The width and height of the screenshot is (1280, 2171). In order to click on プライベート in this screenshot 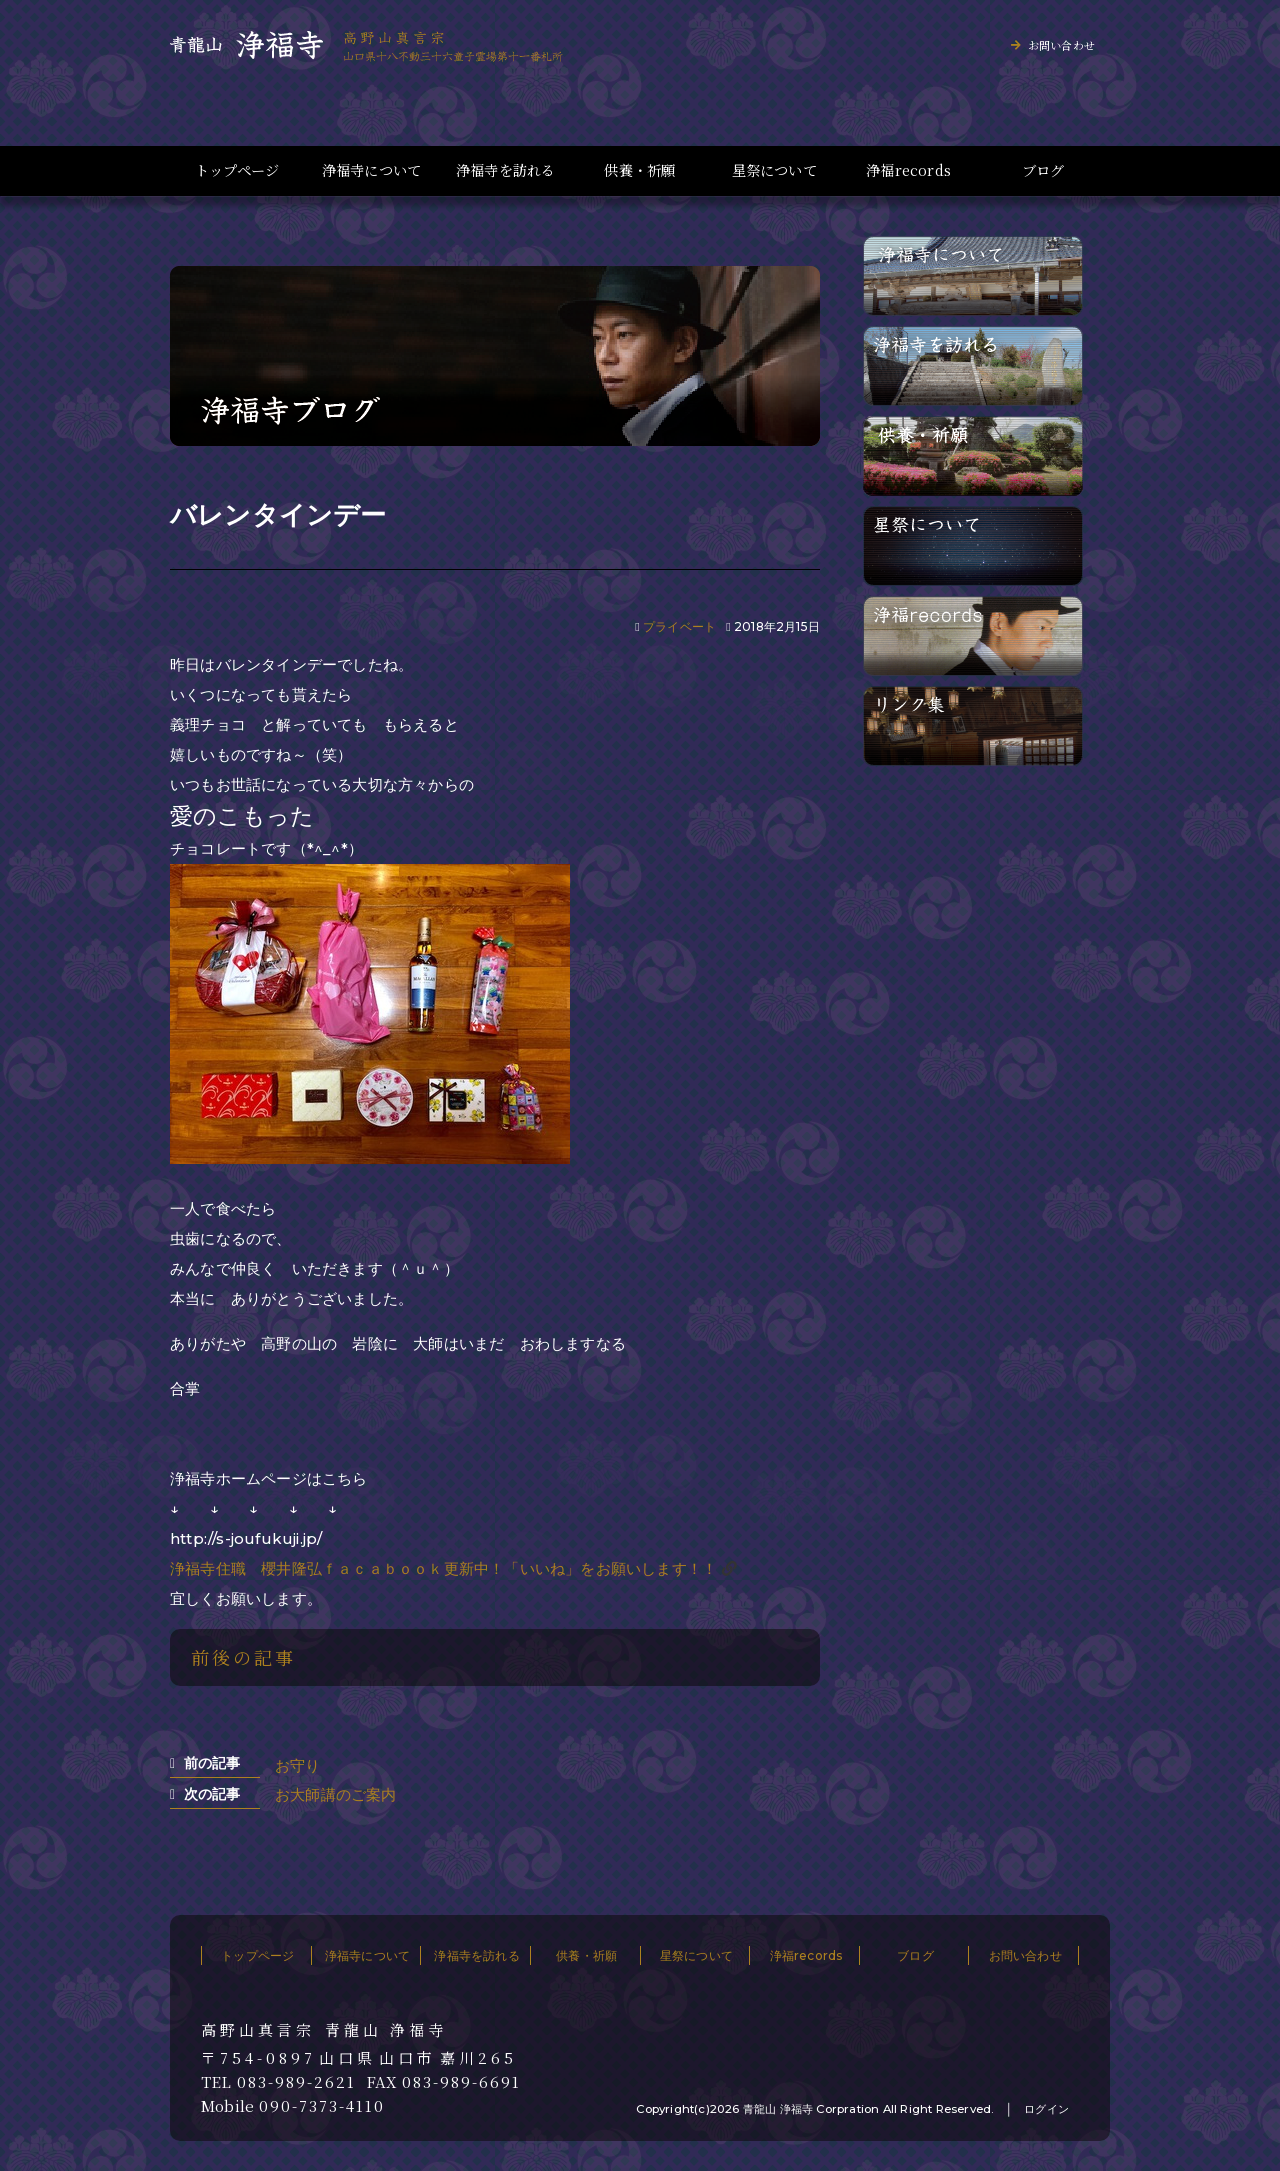, I will do `click(679, 626)`.